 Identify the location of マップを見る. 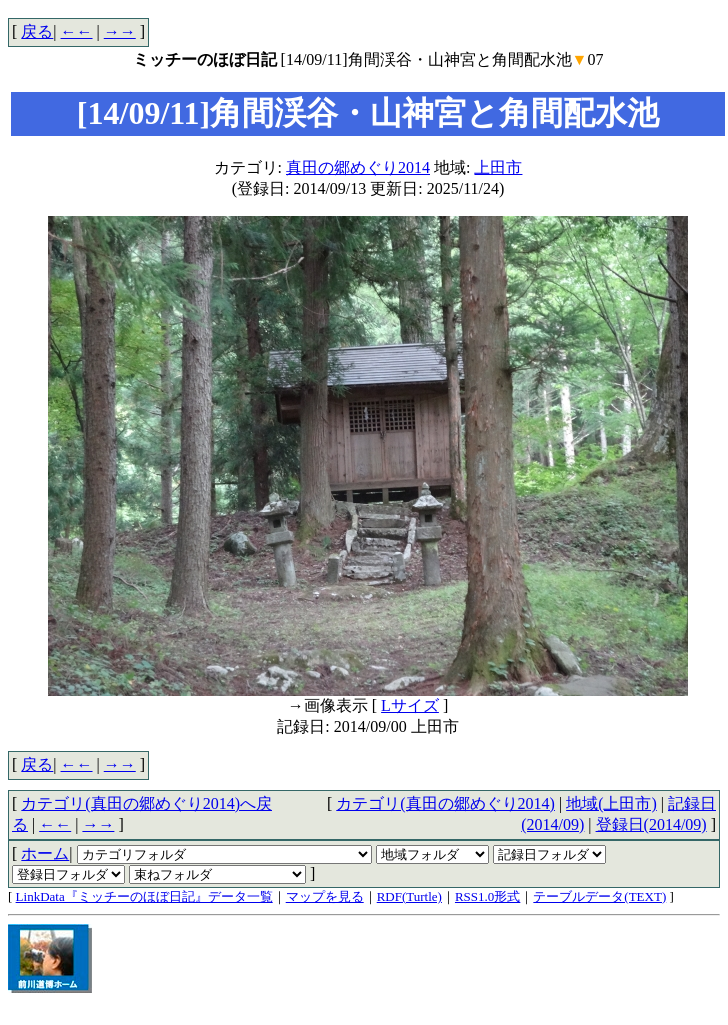
(325, 896).